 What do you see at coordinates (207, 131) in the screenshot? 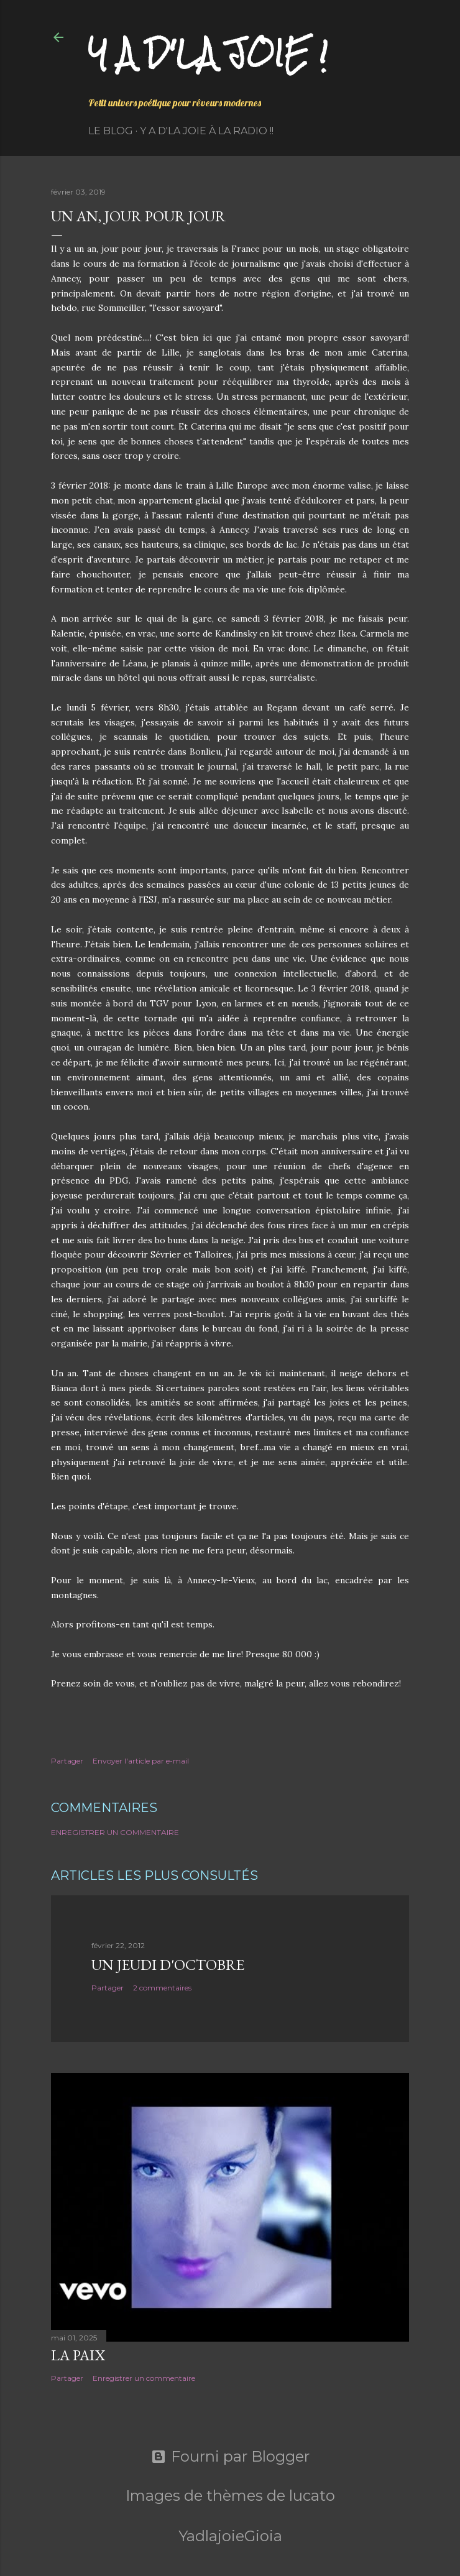
I see `Y a d'la Joie à la radio !!` at bounding box center [207, 131].